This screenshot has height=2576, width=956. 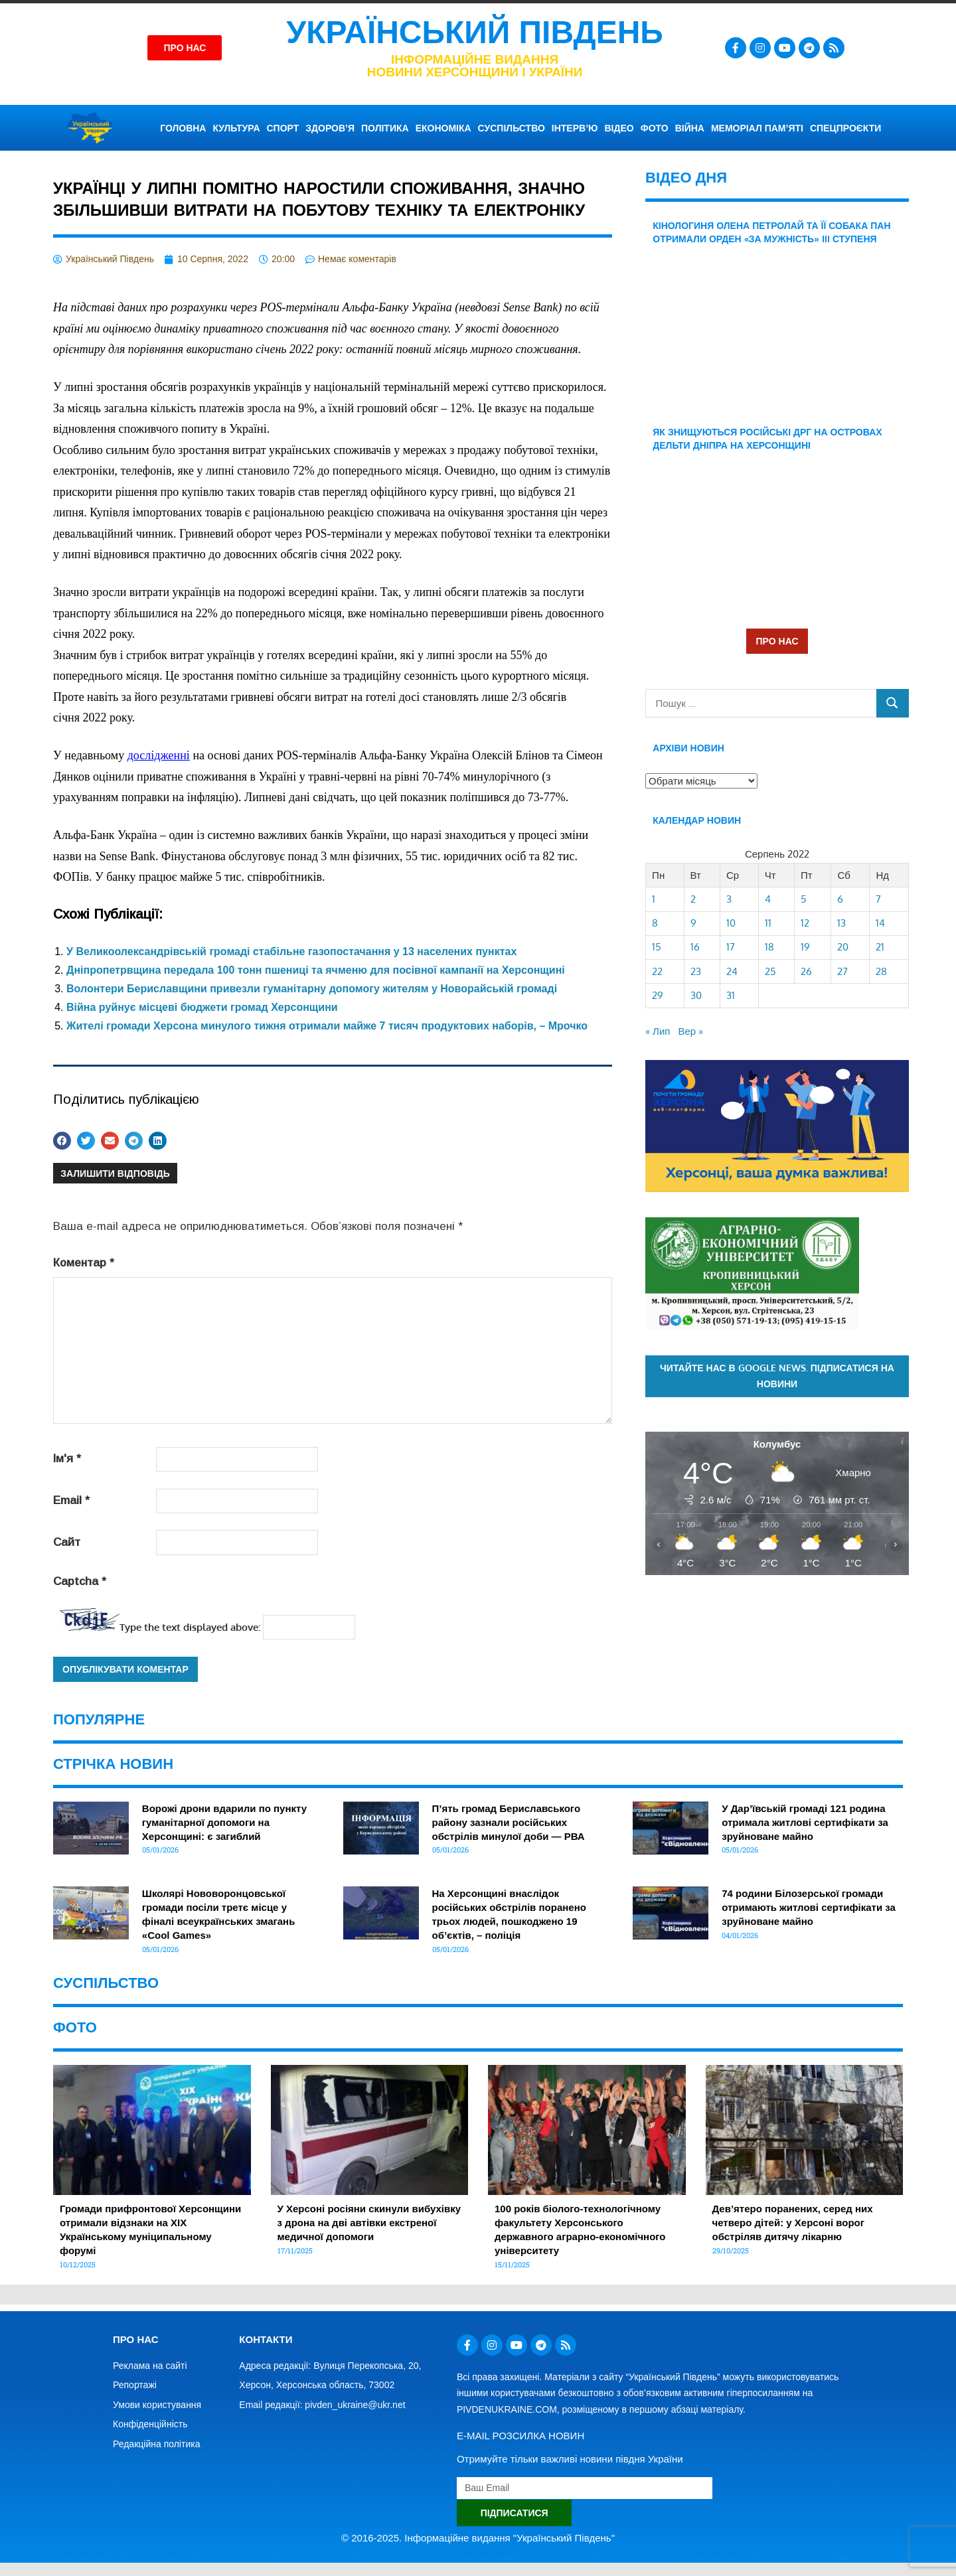 I want to click on 29 [Записи оприлюднені 29.08.2022], so click(x=657, y=995).